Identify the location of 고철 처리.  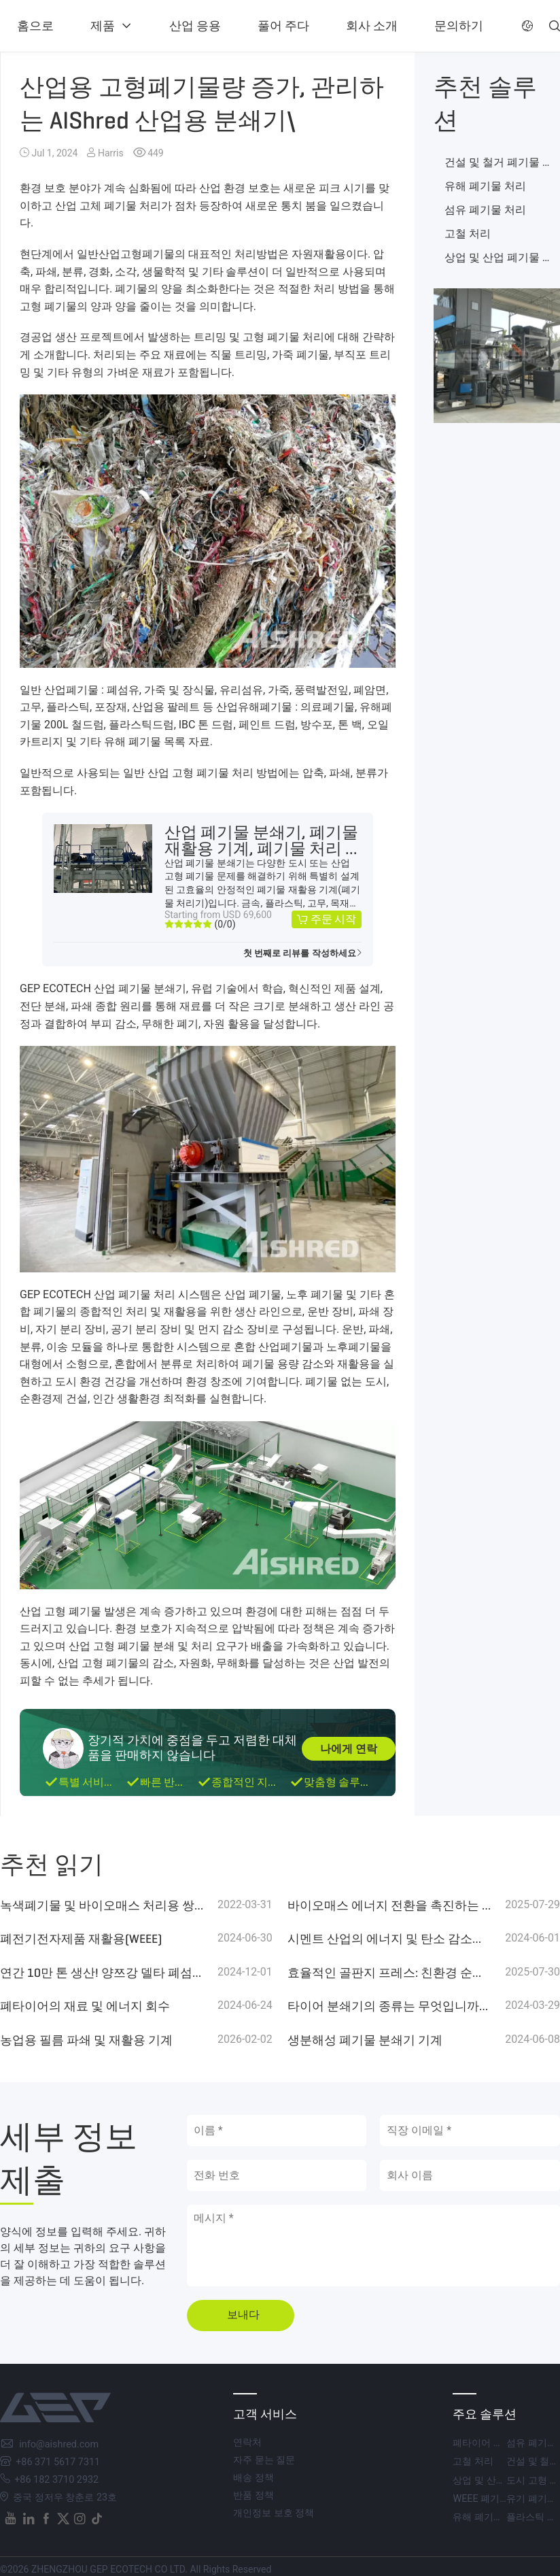
(467, 233).